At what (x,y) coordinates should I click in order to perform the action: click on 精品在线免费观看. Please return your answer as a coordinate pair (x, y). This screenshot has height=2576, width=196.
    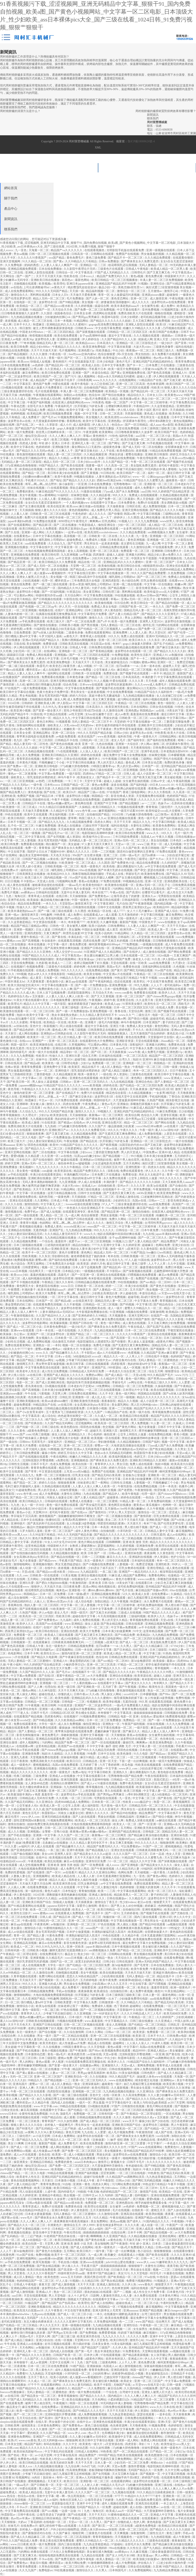
    Looking at the image, I should click on (148, 862).